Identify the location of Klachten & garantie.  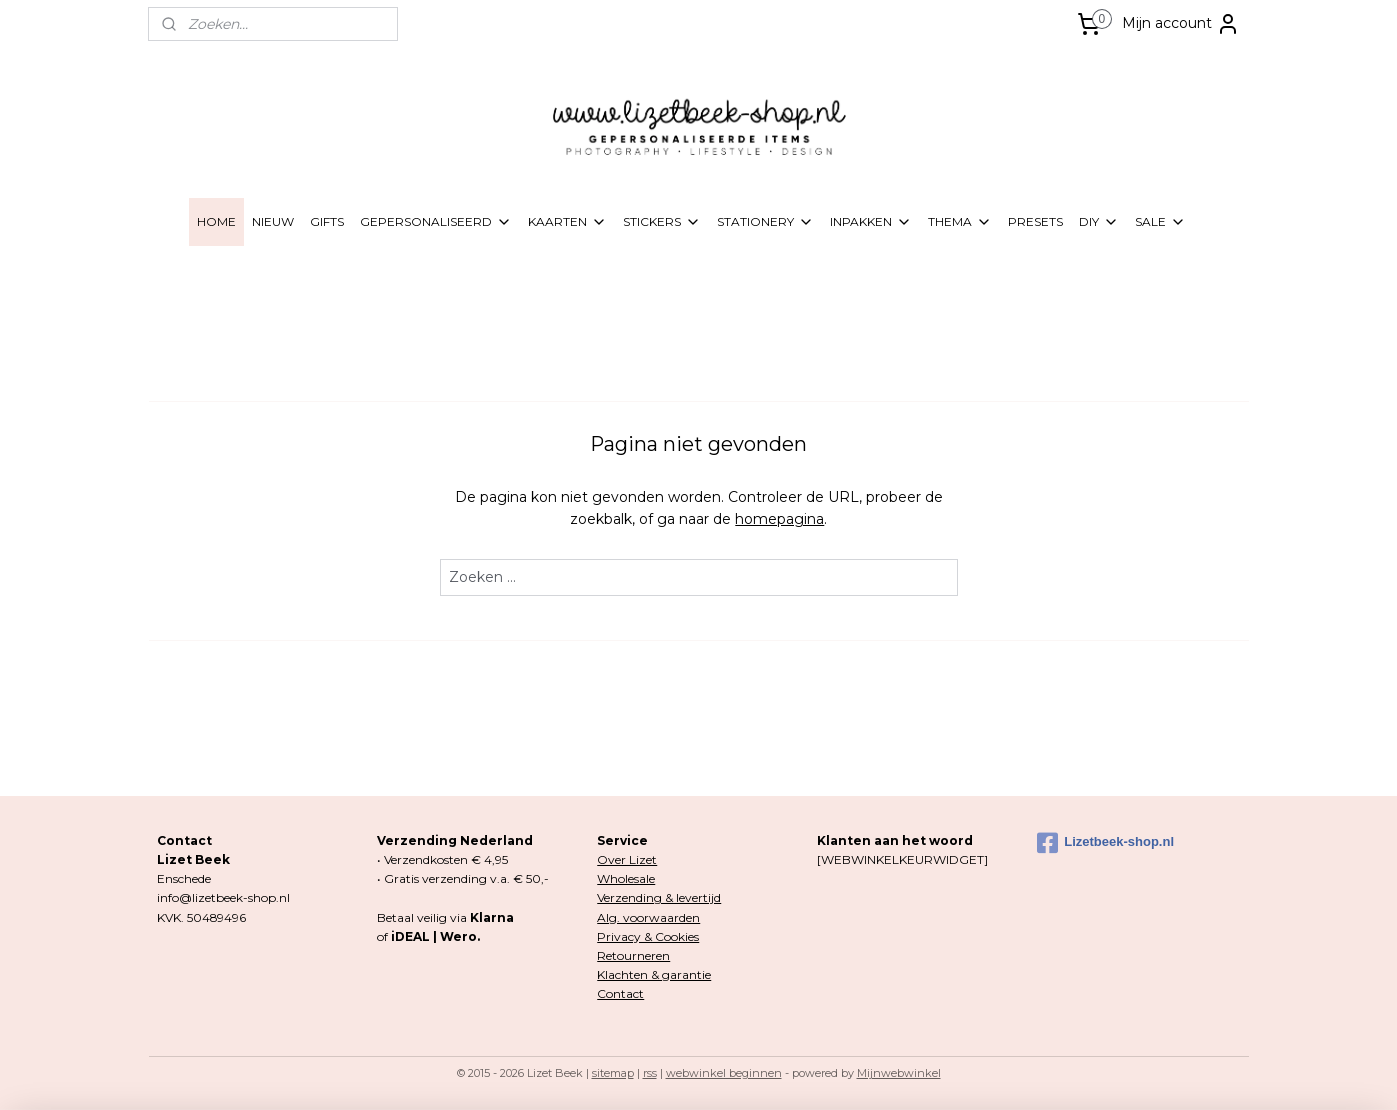
(654, 974).